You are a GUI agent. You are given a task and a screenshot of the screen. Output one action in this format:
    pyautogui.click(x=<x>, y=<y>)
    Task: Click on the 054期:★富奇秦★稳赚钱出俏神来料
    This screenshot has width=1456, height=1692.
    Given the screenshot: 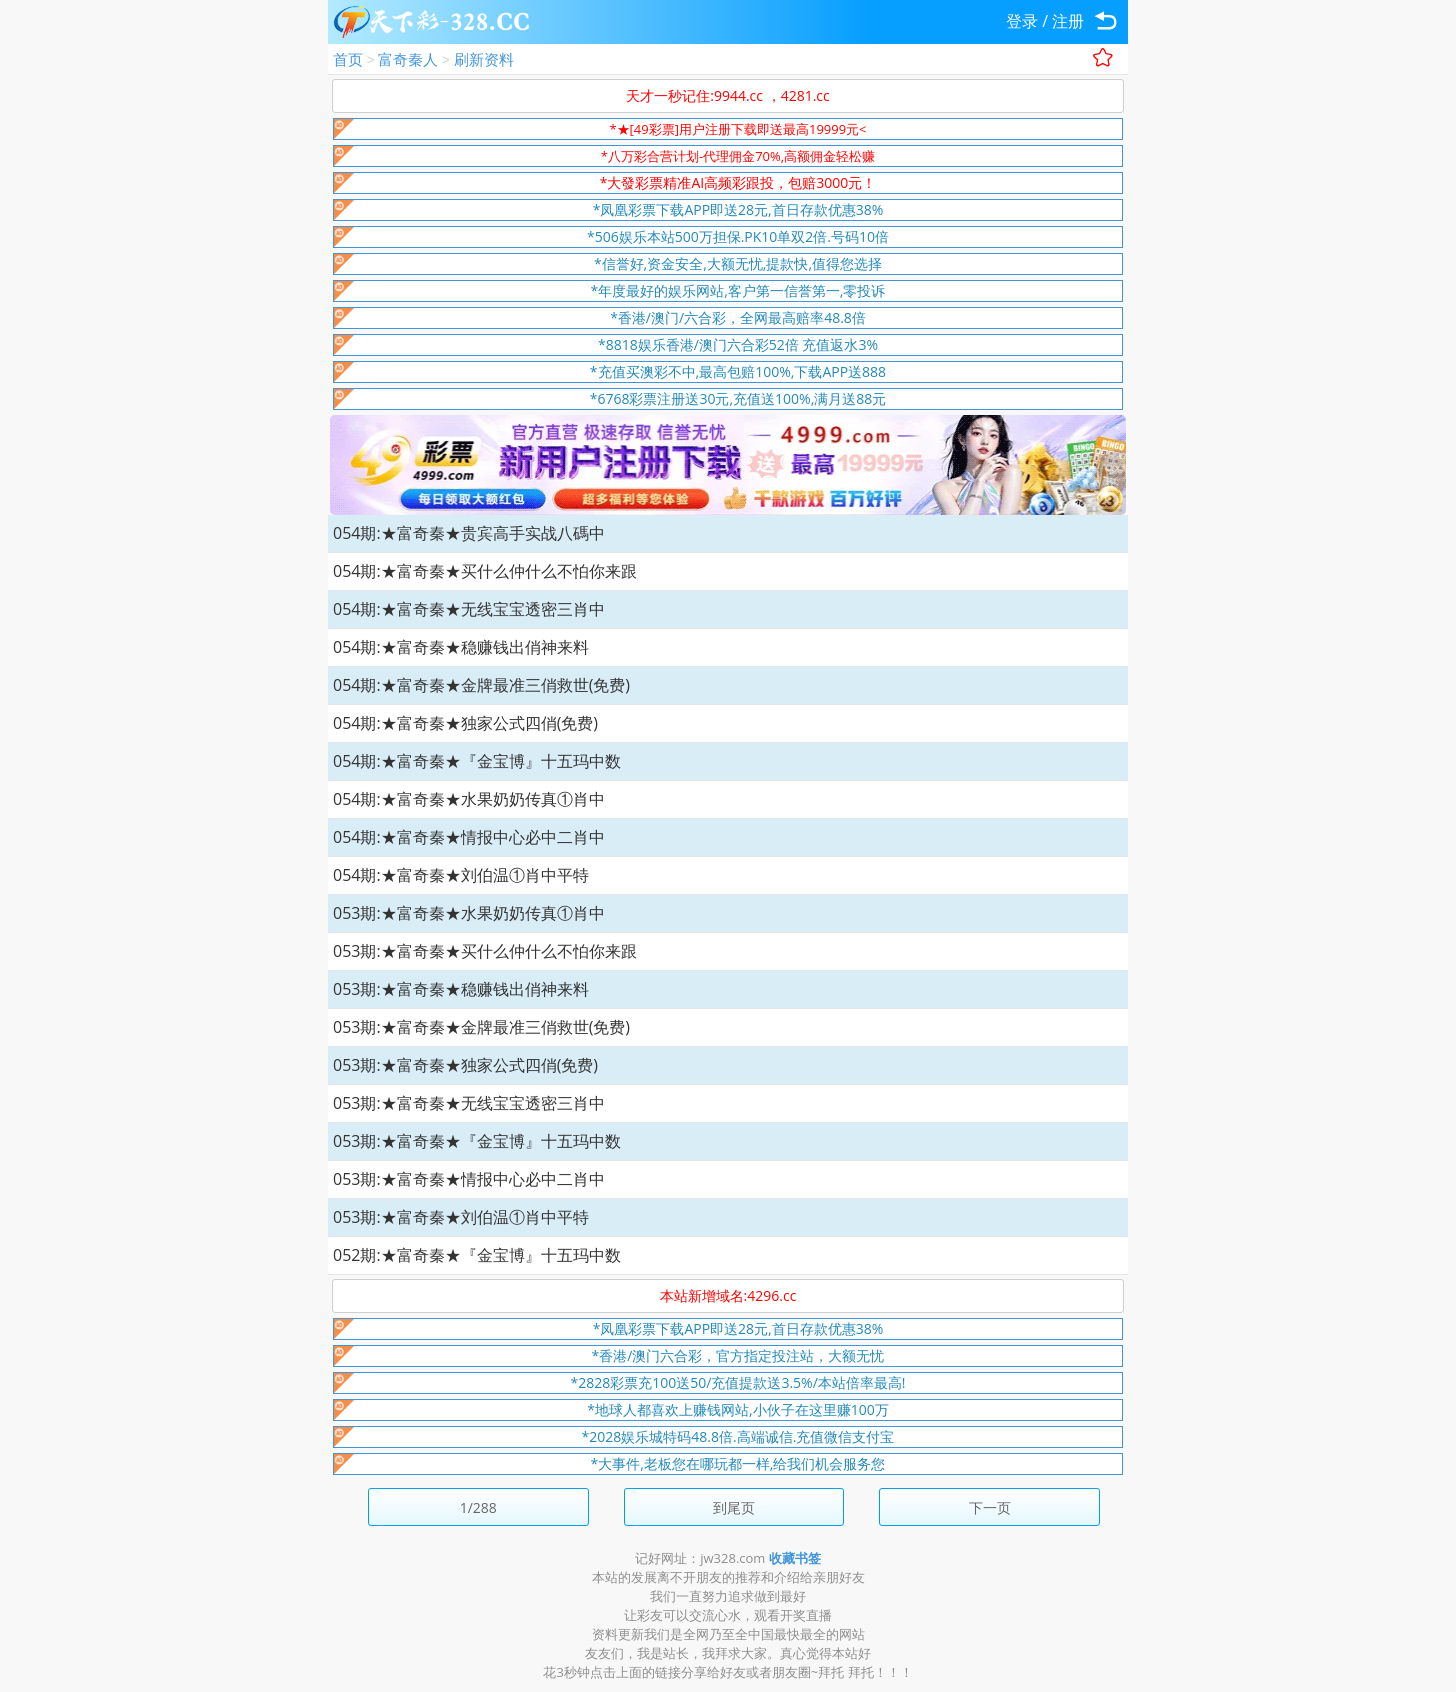 What is the action you would take?
    pyautogui.click(x=461, y=647)
    